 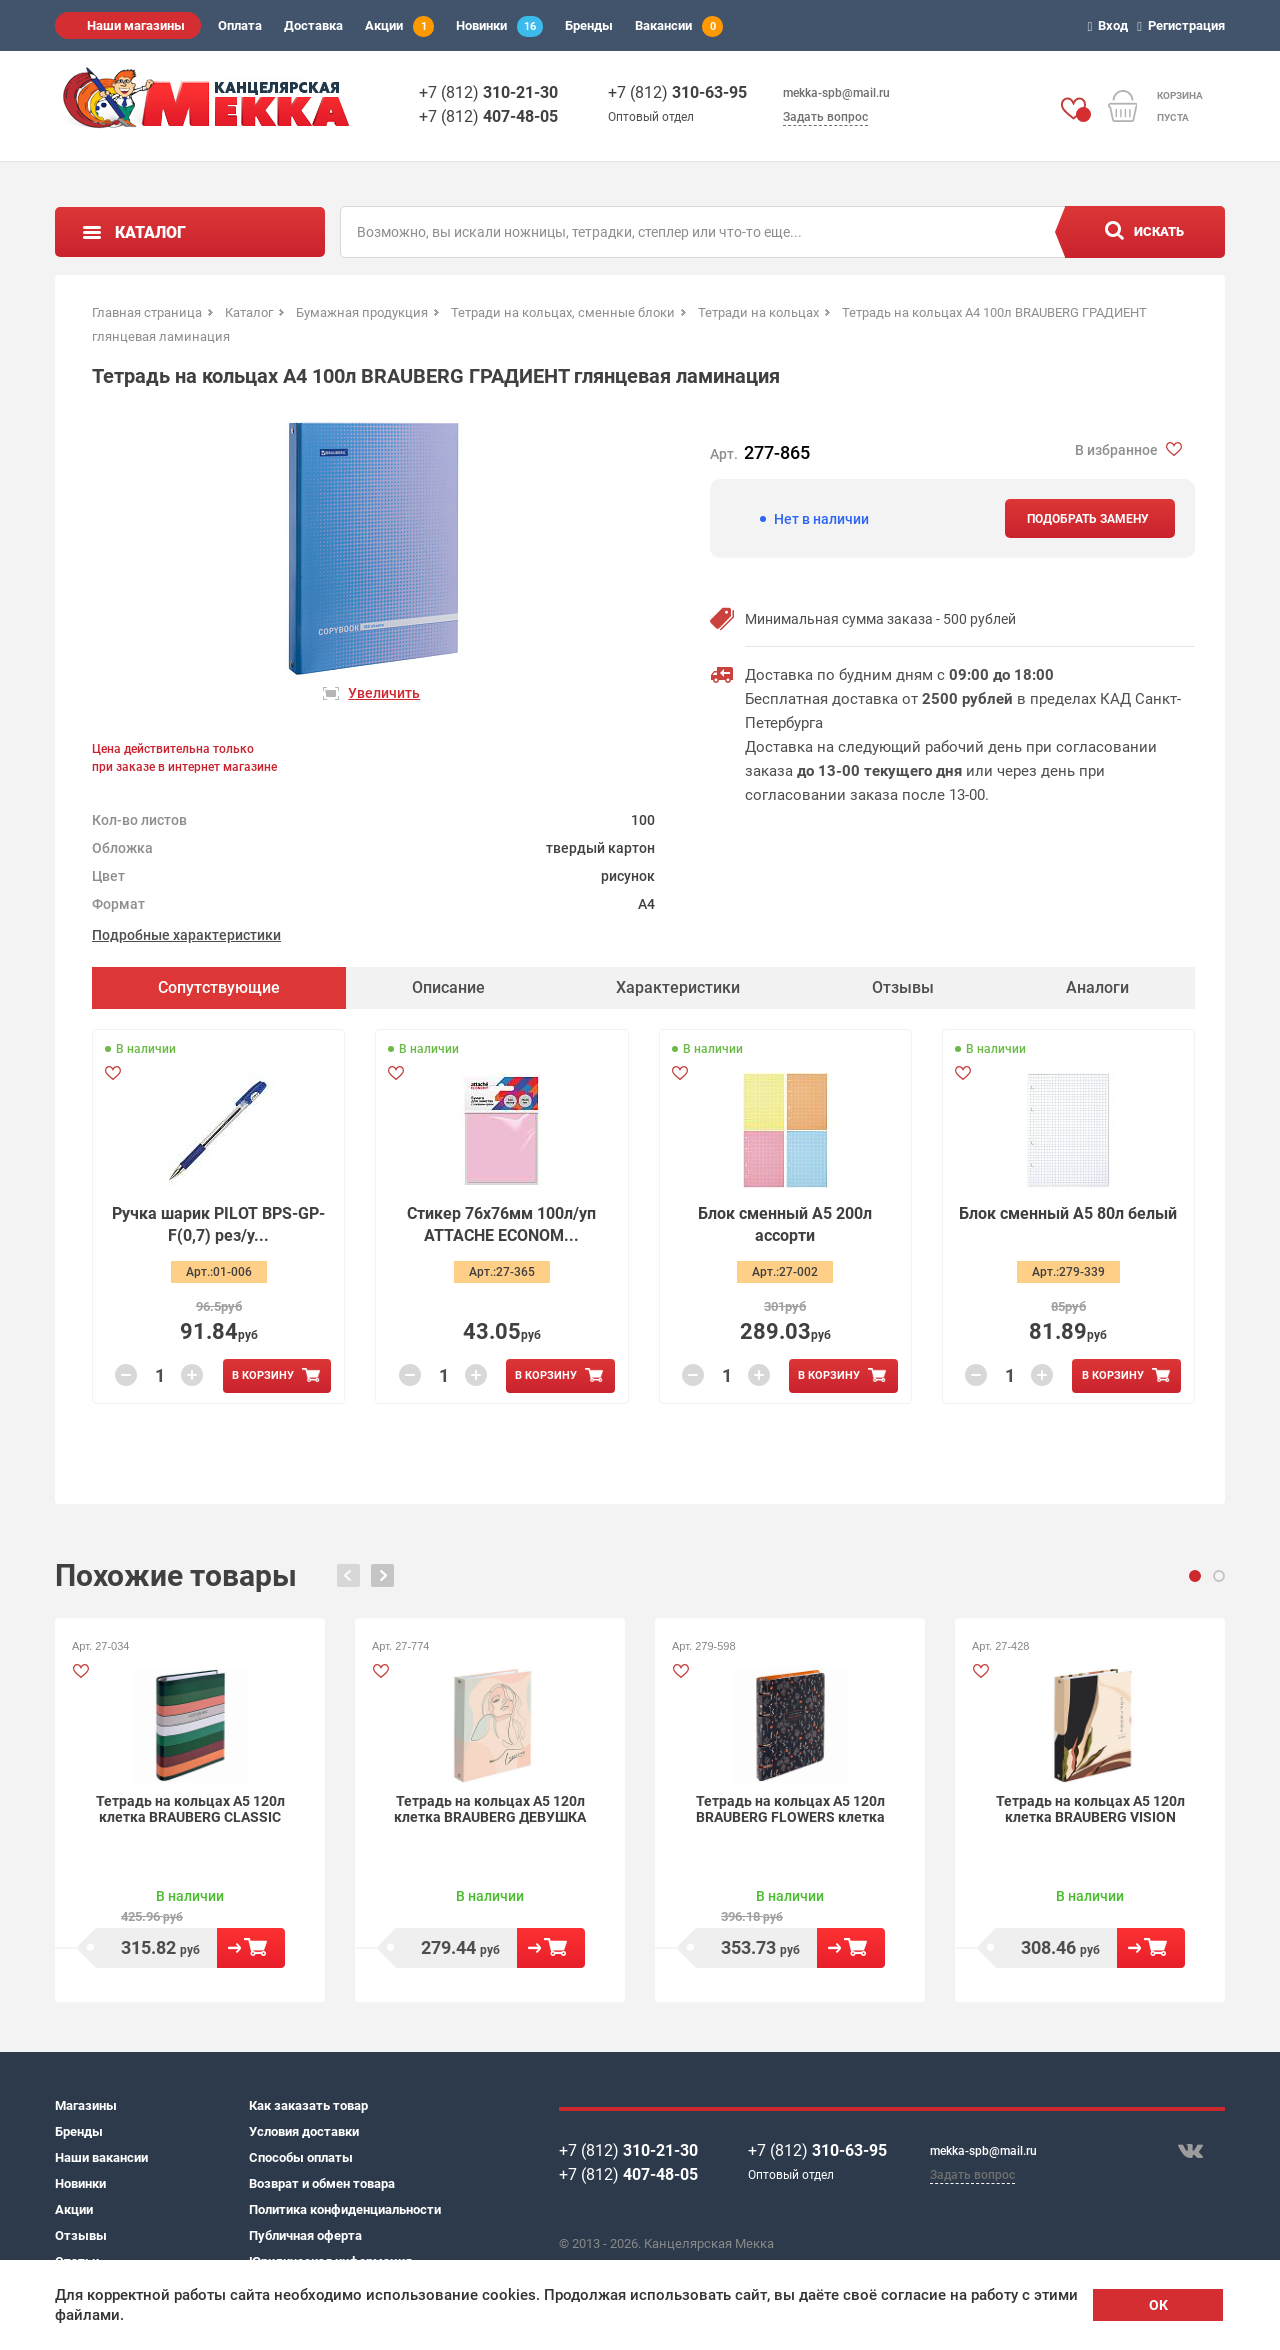 I want to click on Наши вакансии, so click(x=101, y=2157).